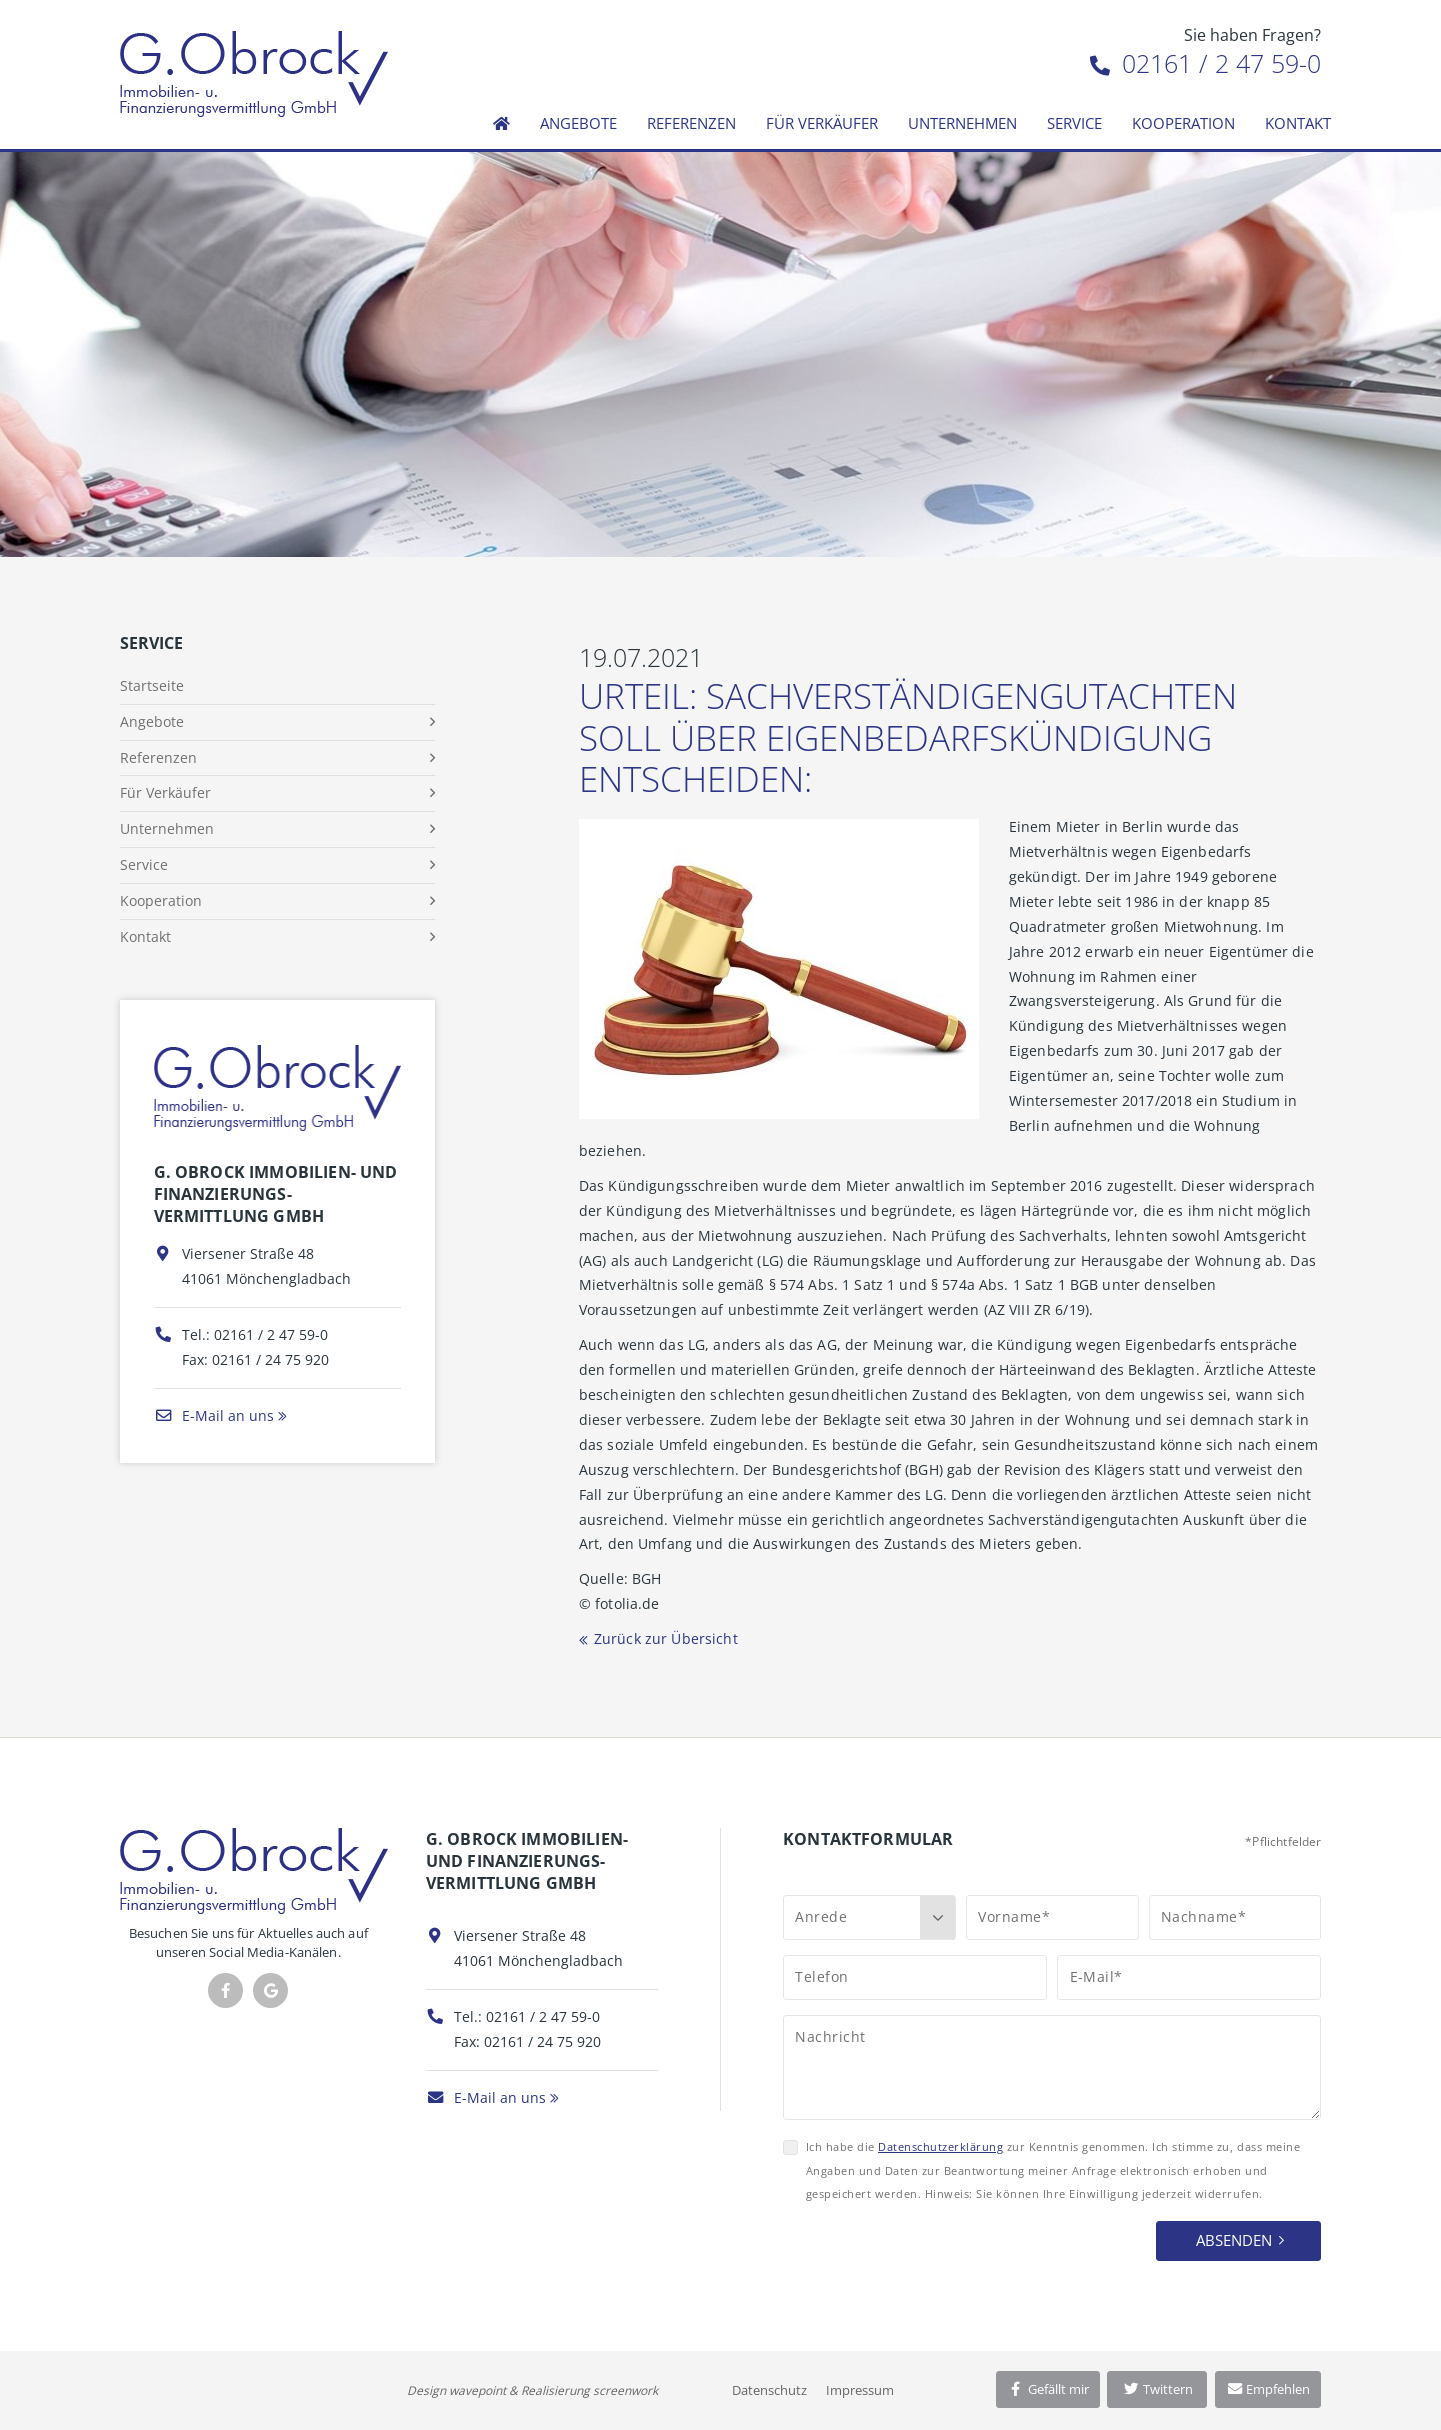  Describe the element at coordinates (1205, 63) in the screenshot. I see `02161 / 2 47 59-0` at that location.